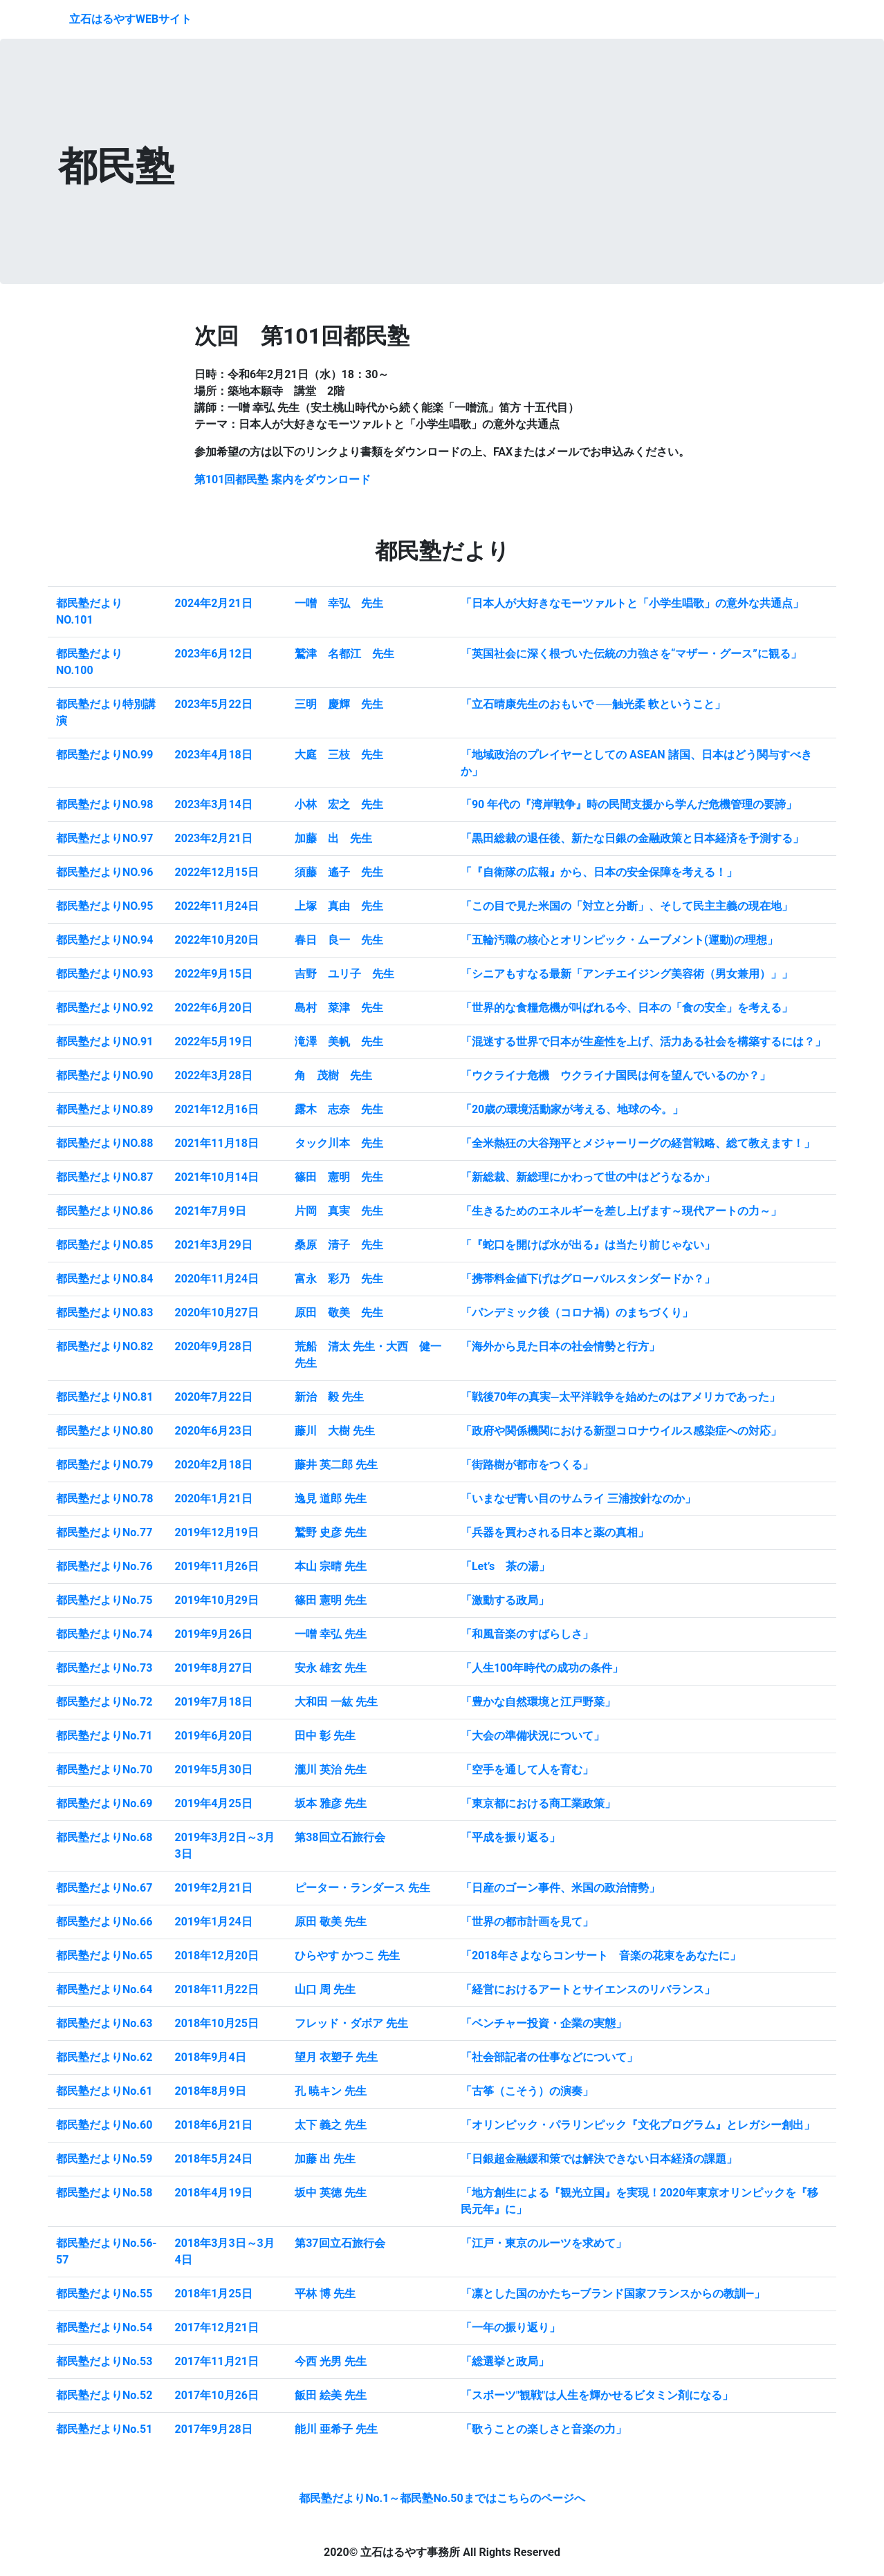 The image size is (884, 2576). Describe the element at coordinates (104, 838) in the screenshot. I see `都民塾だよりNO.97` at that location.